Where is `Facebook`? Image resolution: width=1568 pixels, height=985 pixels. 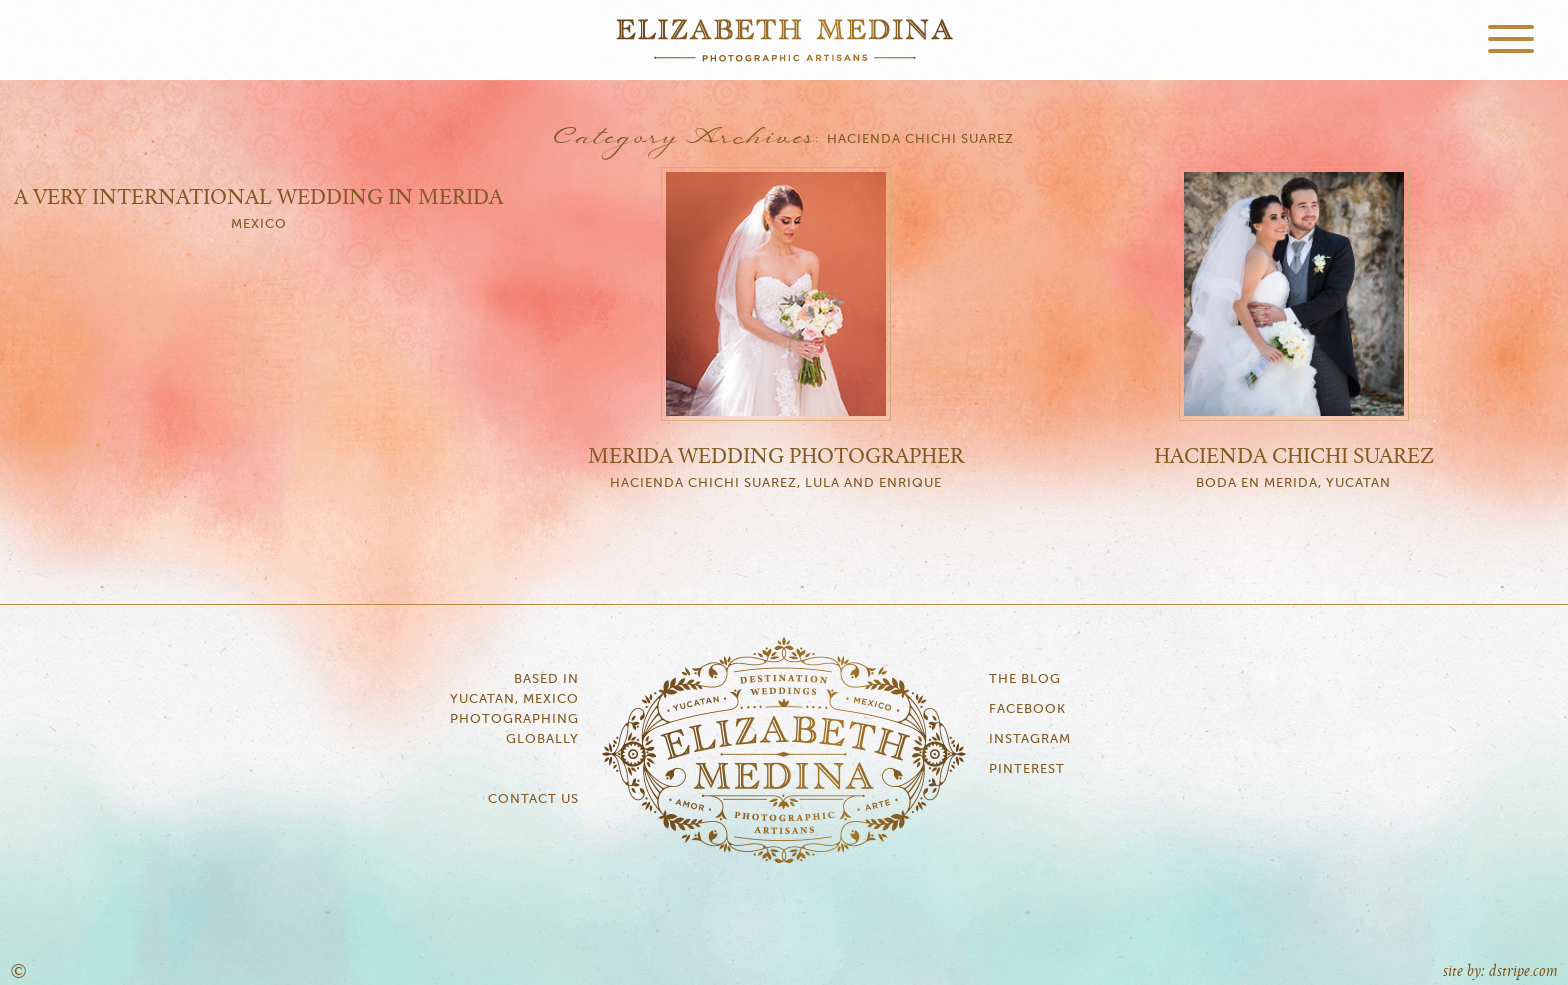
Facebook is located at coordinates (1027, 709).